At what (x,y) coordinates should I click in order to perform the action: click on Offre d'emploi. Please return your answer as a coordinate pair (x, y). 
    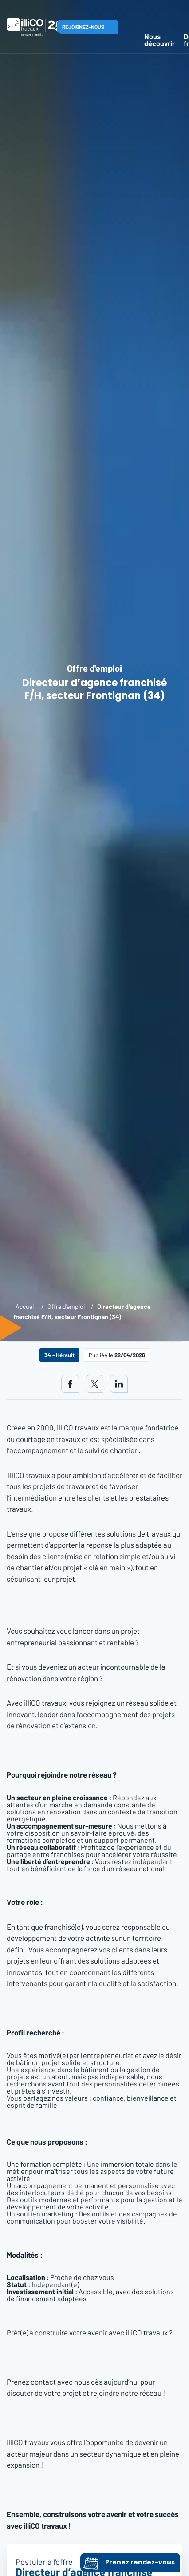
    Looking at the image, I should click on (66, 1306).